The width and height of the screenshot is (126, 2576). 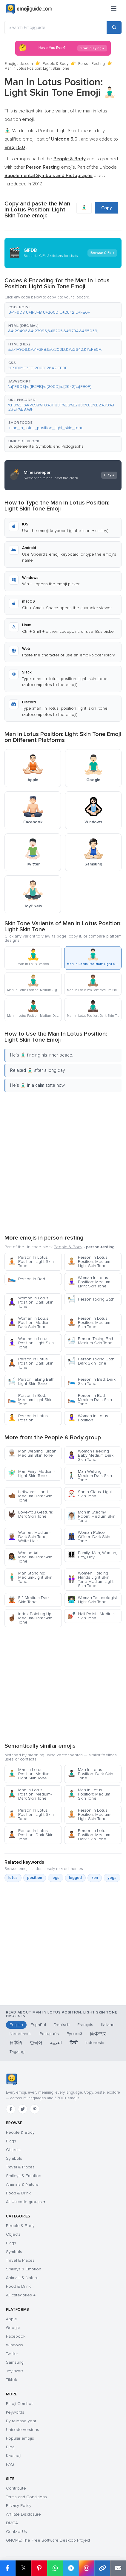 What do you see at coordinates (30, 1577) in the screenshot?
I see `Man Standing: Medium-Light Skin Tone` at bounding box center [30, 1577].